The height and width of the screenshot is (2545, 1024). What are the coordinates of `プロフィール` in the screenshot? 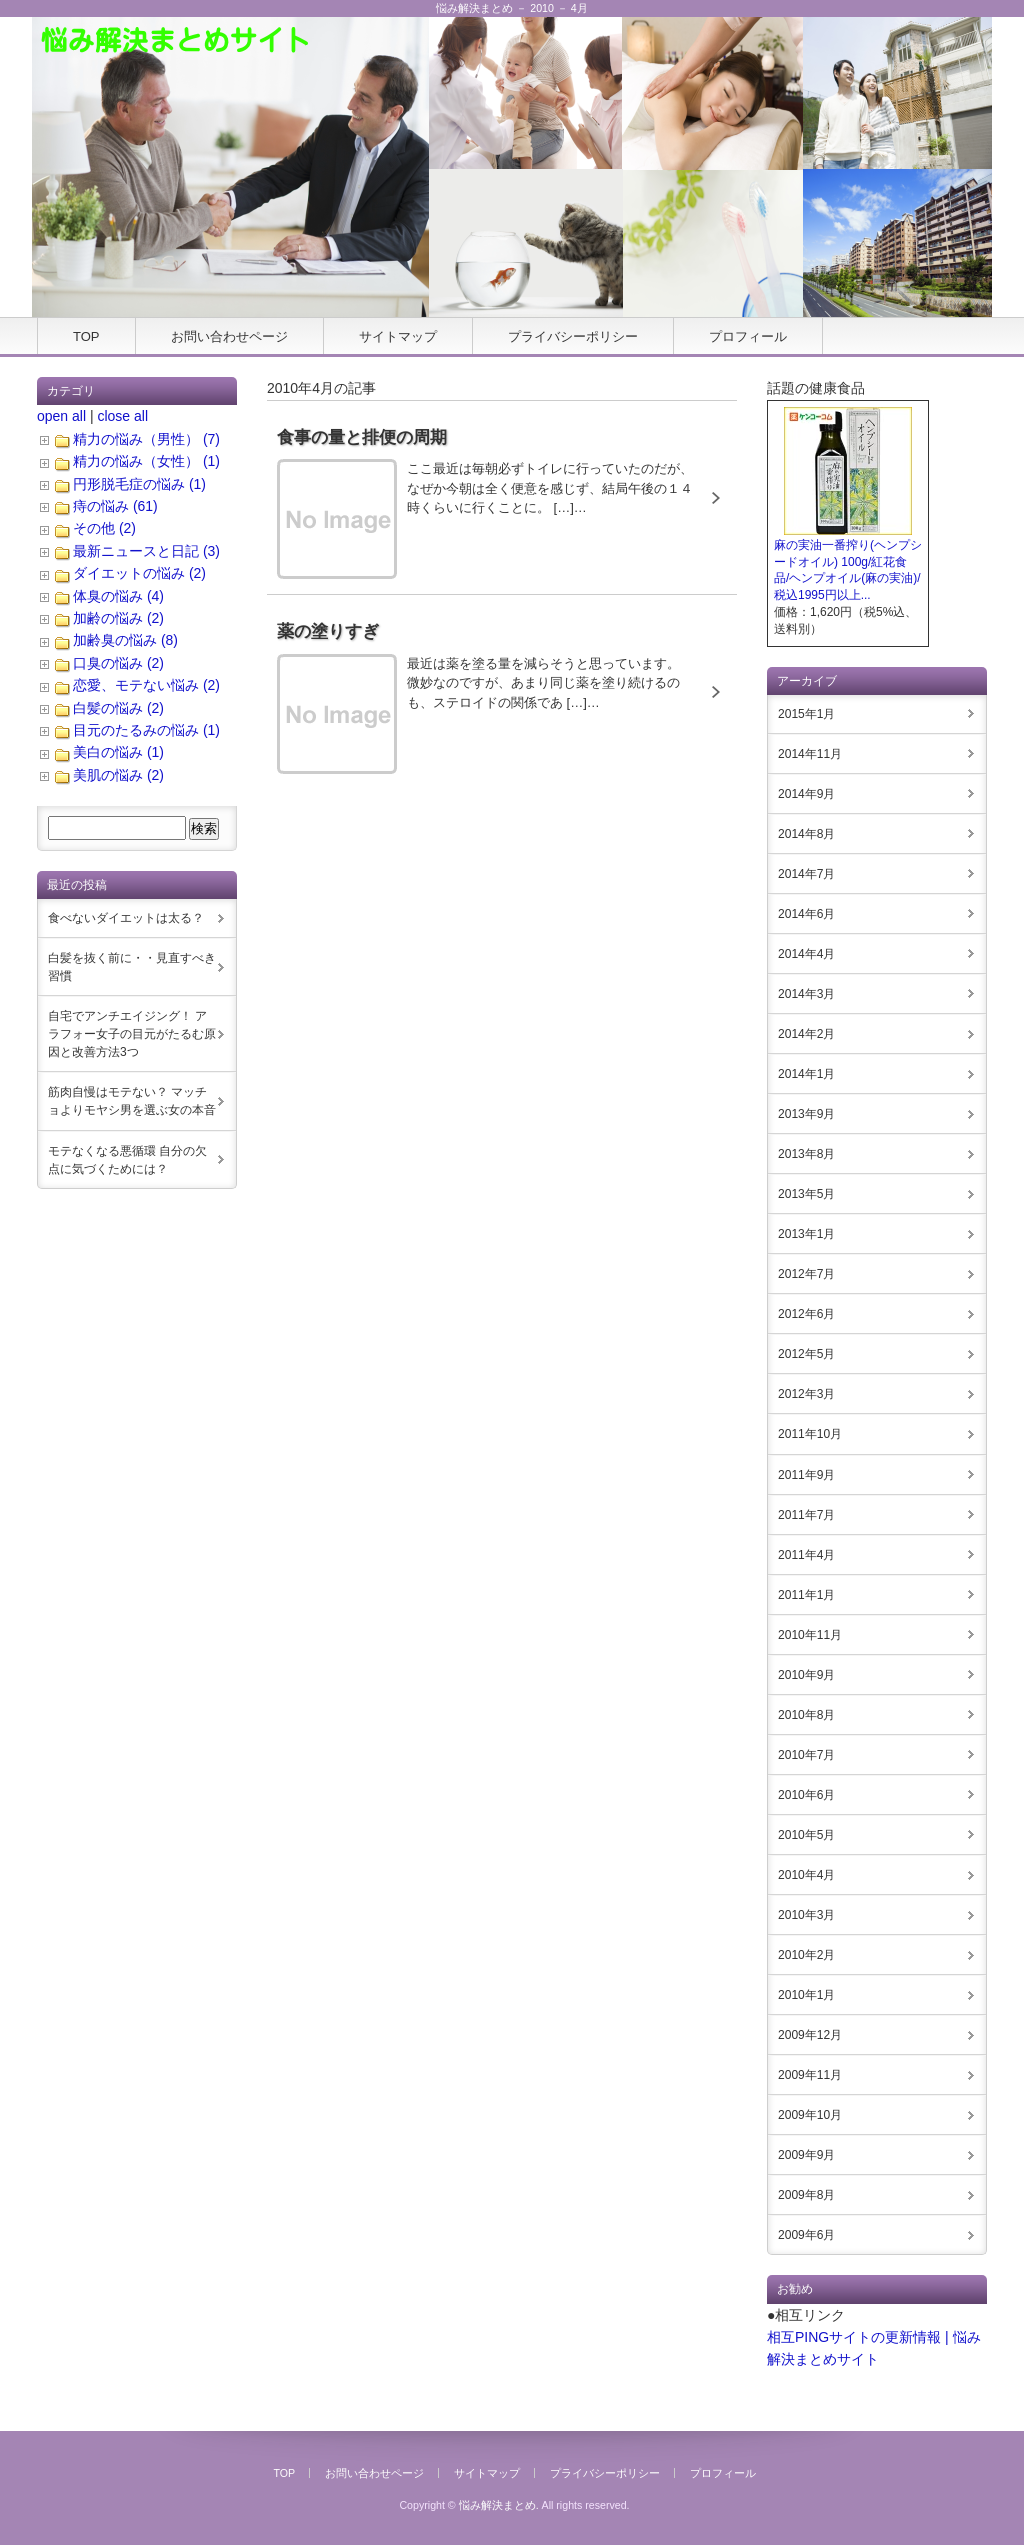 It's located at (748, 336).